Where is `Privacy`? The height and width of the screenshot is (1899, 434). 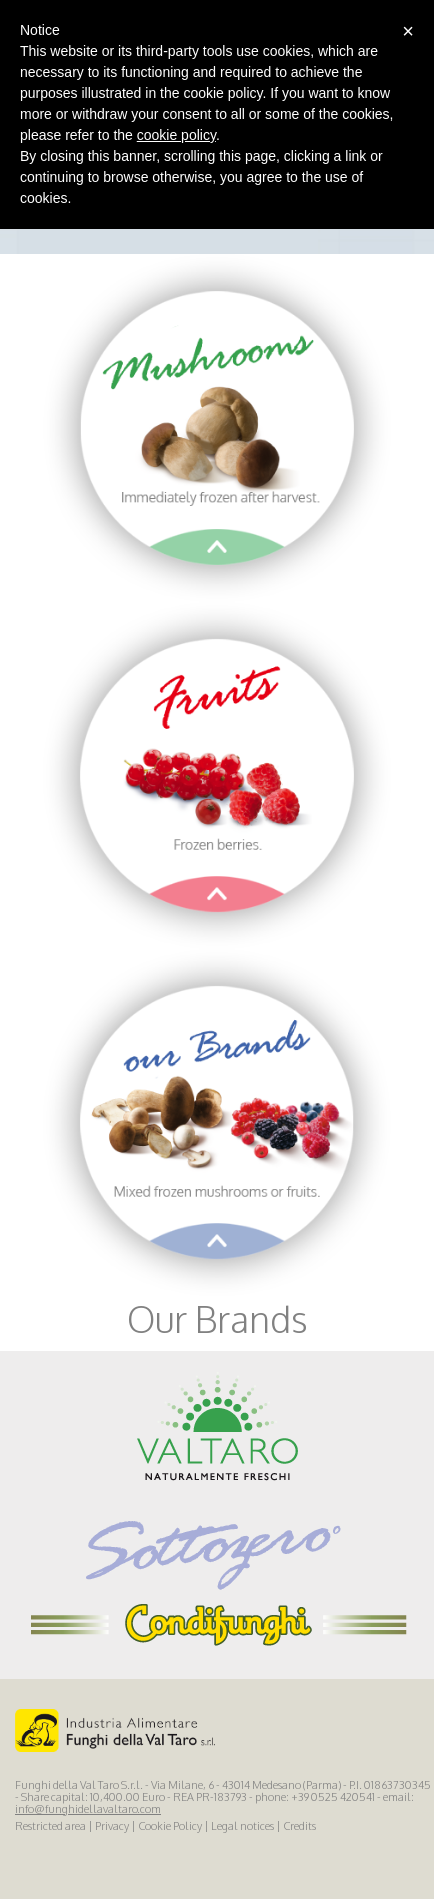
Privacy is located at coordinates (112, 1826).